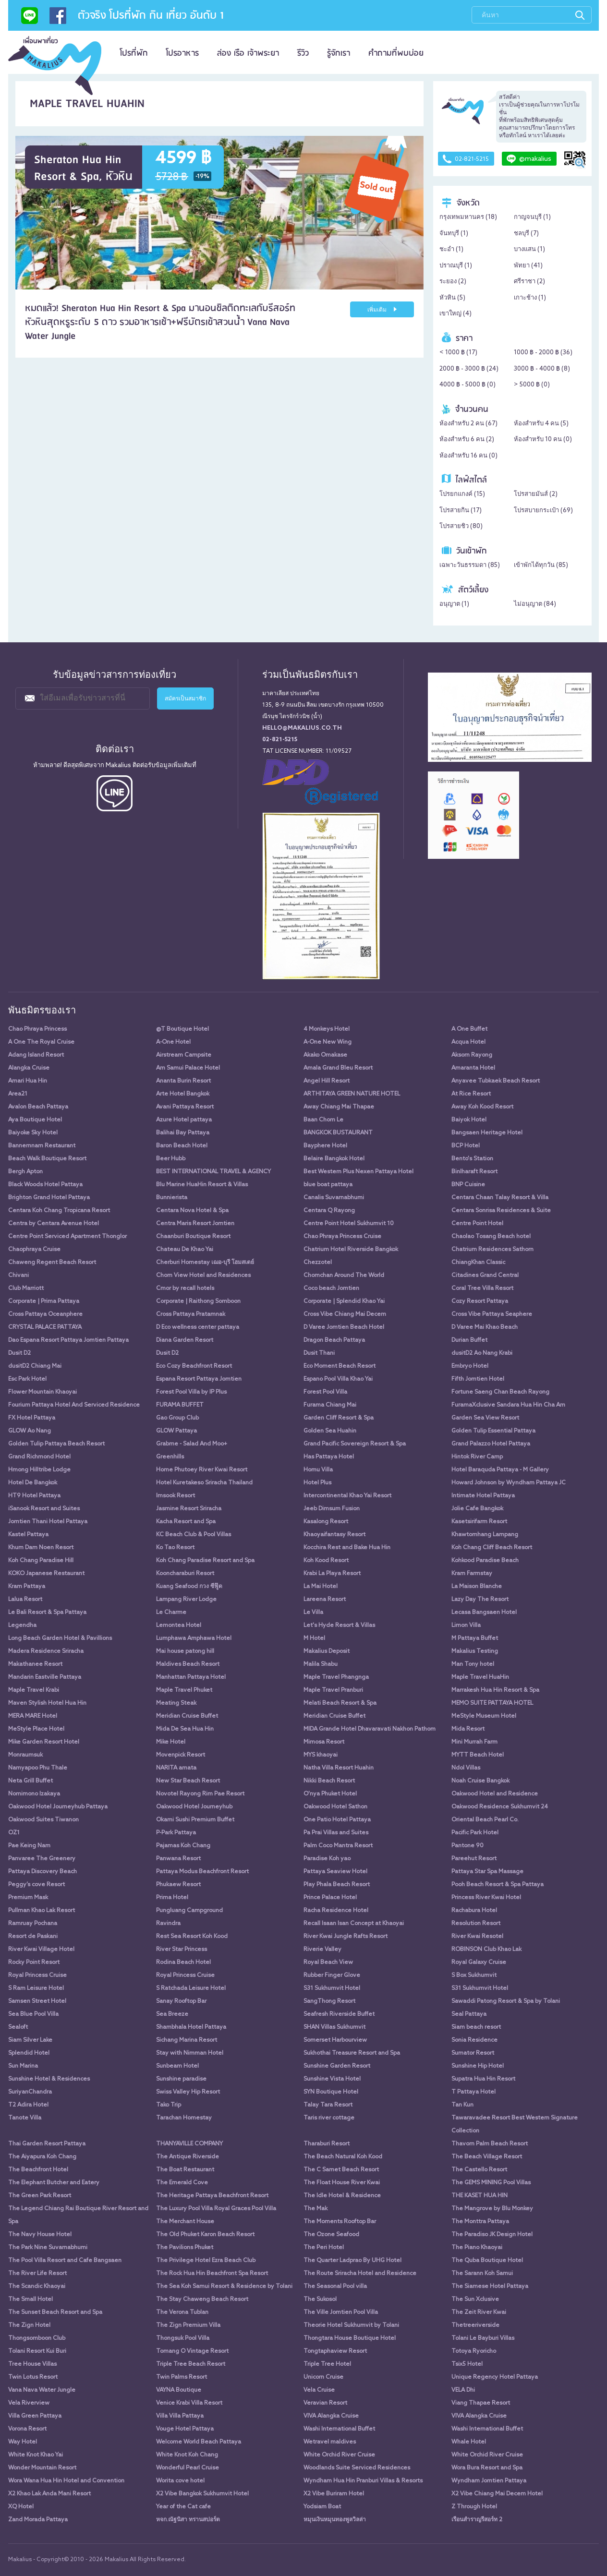  I want to click on Chaolao Tosang Beach hotel, so click(491, 1236).